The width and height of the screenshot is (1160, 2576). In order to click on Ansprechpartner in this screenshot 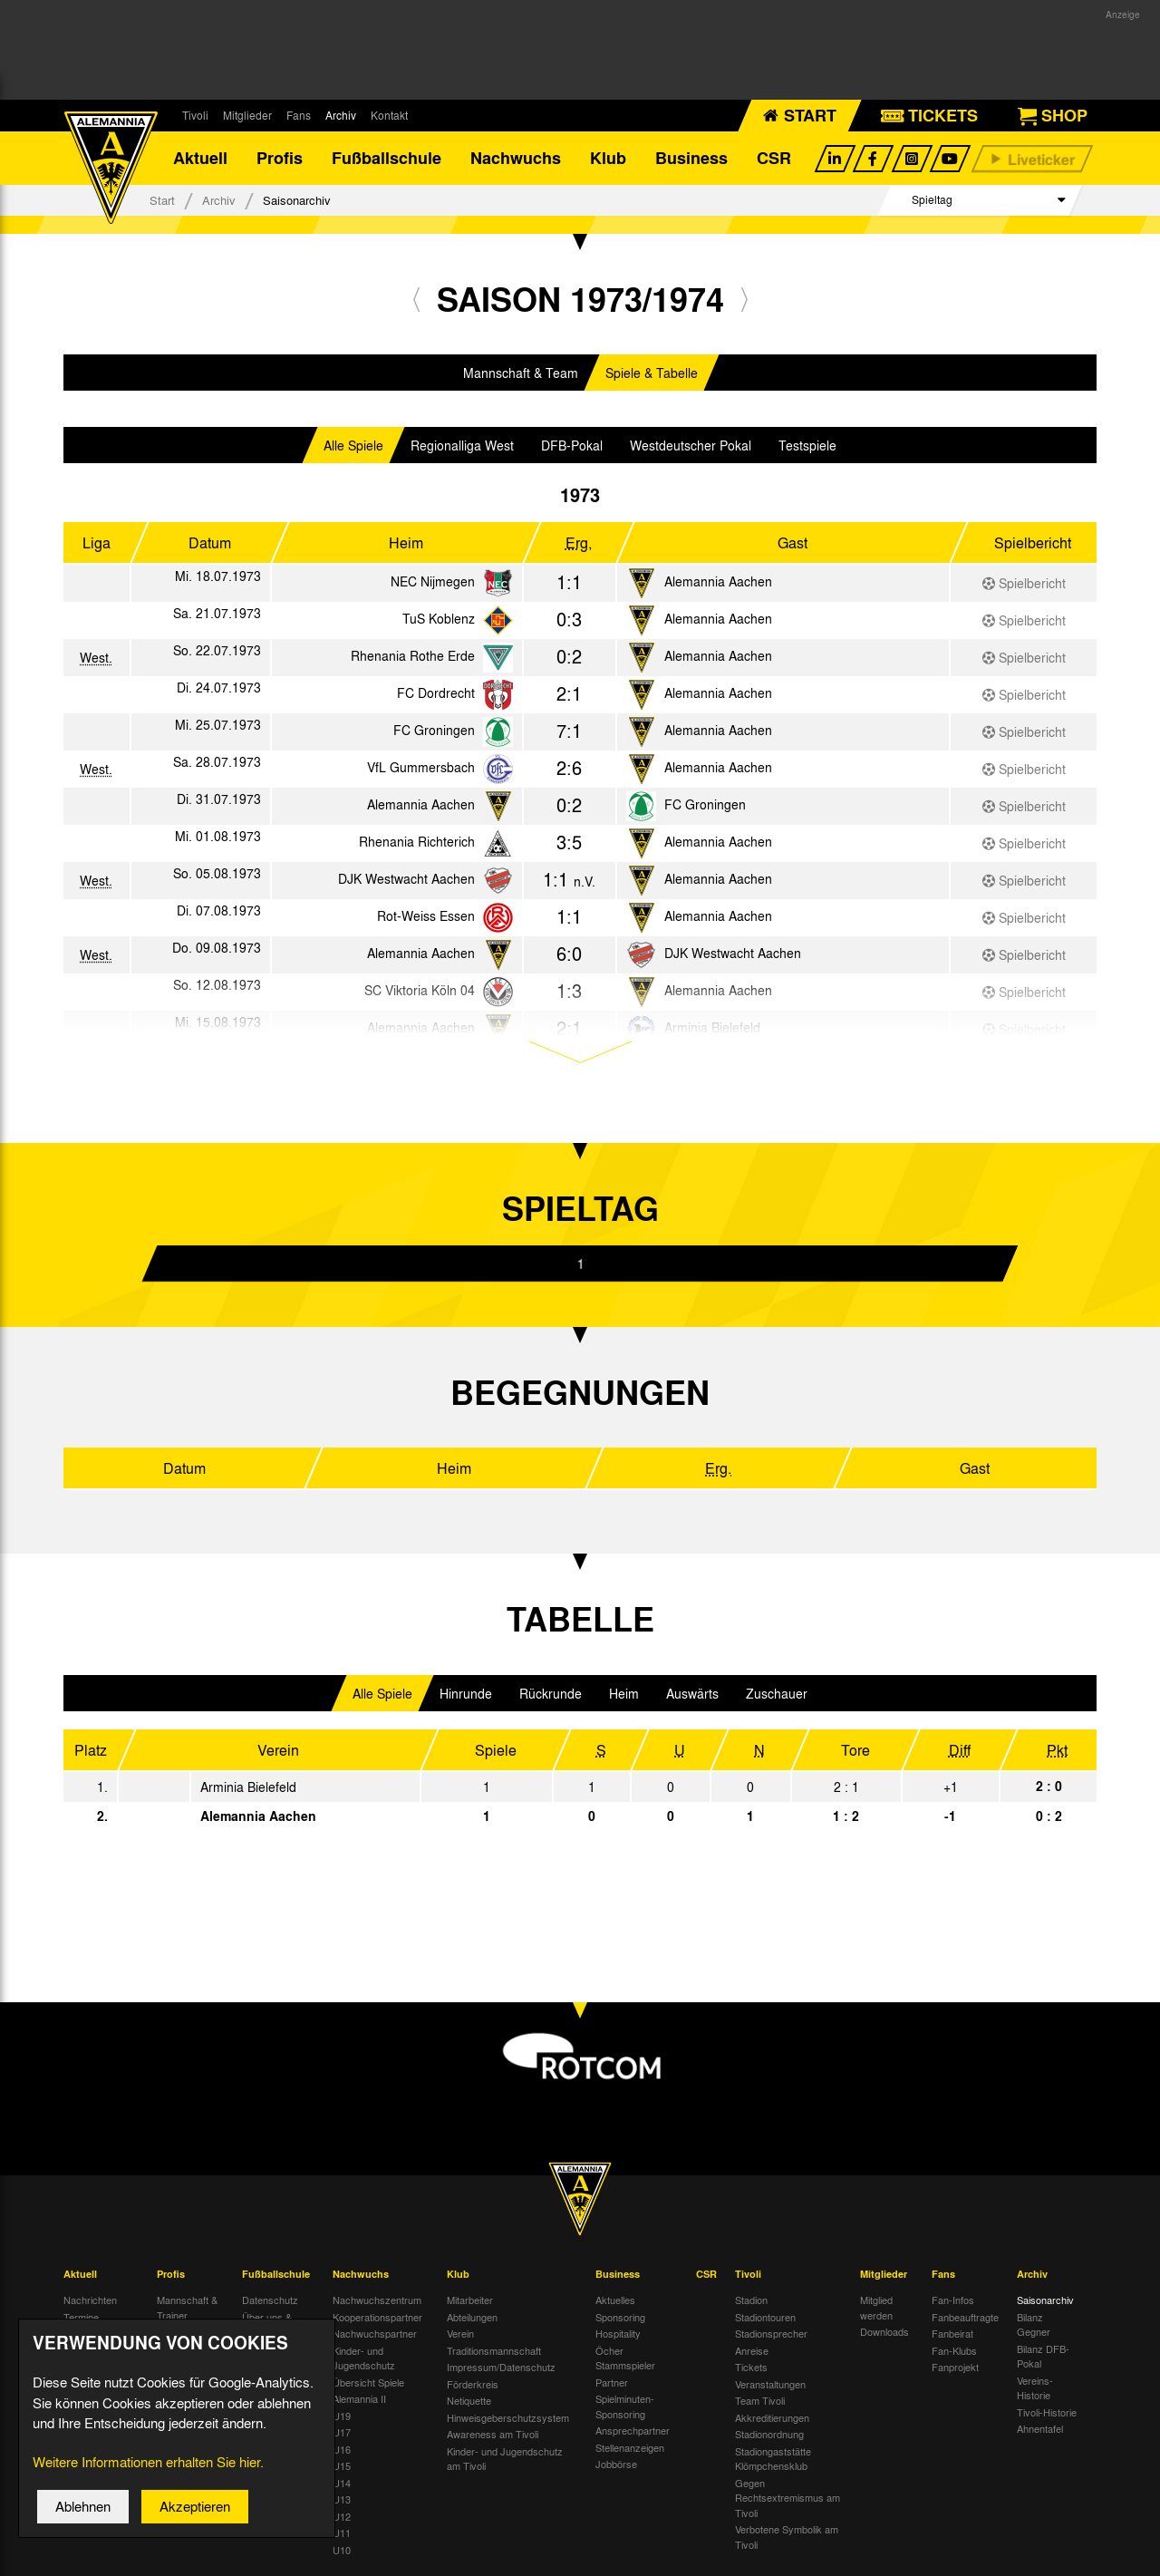, I will do `click(632, 2432)`.